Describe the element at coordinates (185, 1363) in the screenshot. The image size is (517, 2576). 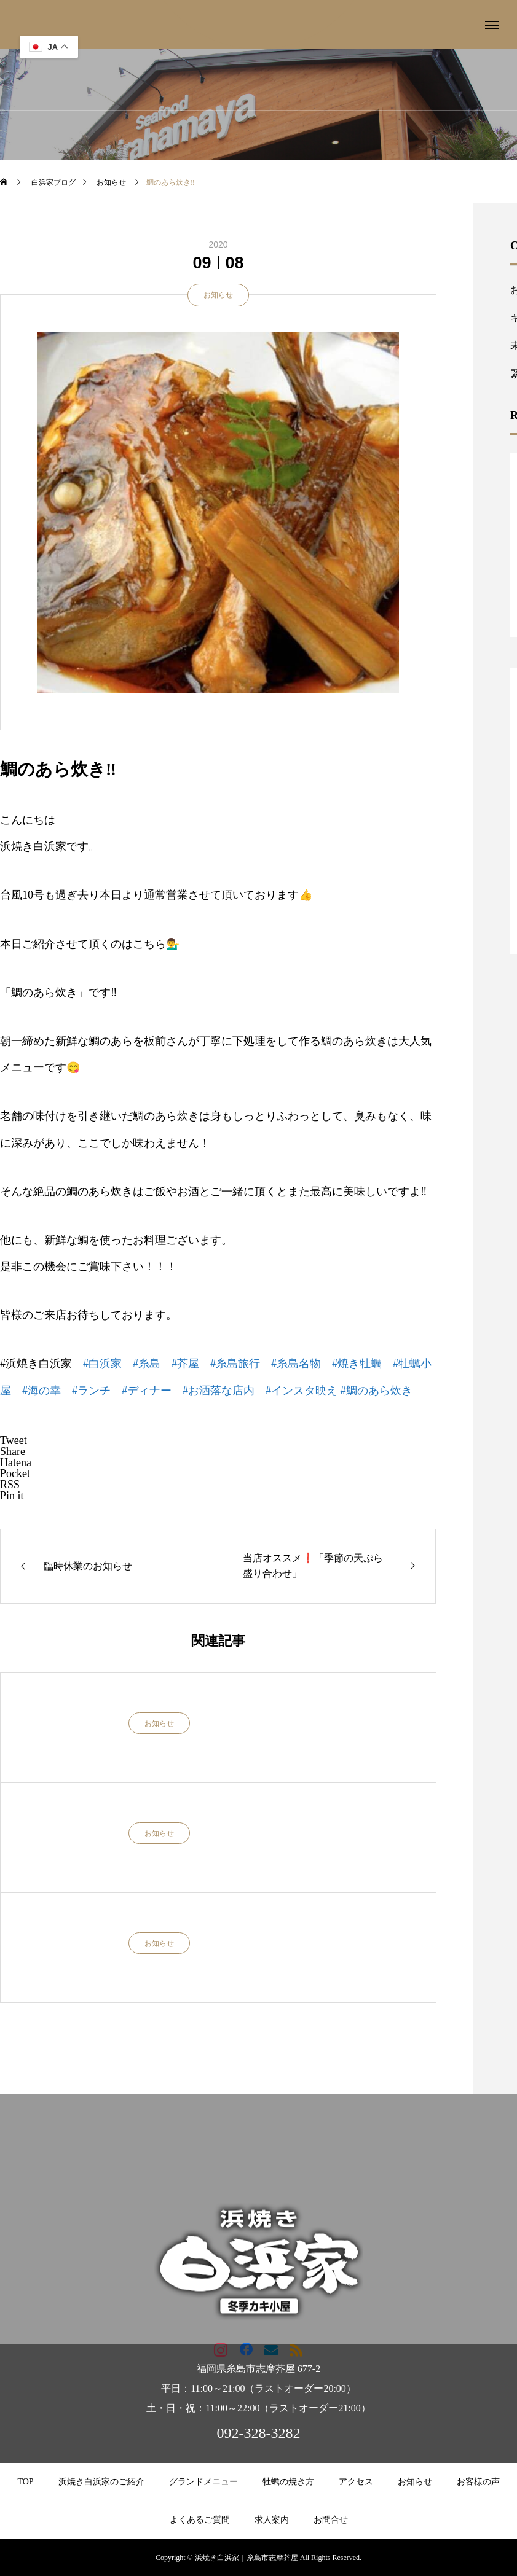
I see `#芥屋` at that location.